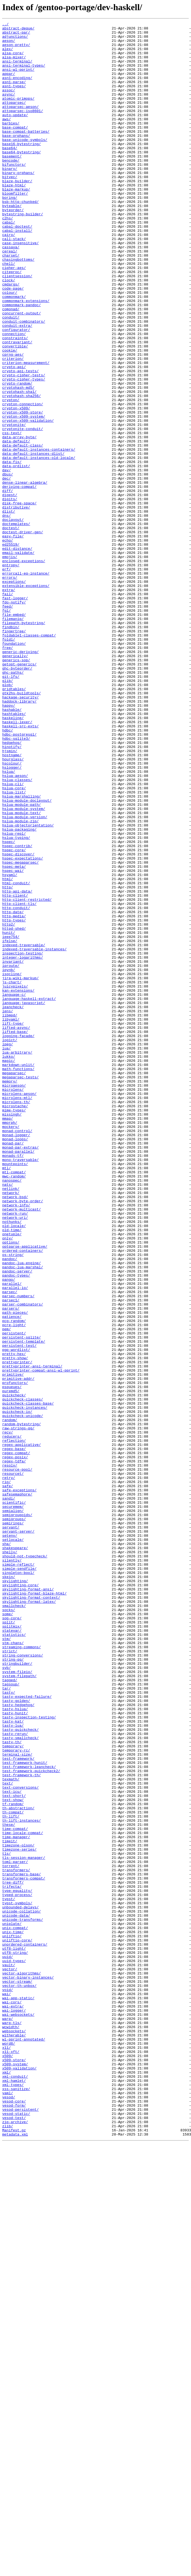 Image resolution: width=191 pixels, height=2576 pixels. I want to click on http-api-data/, so click(17, 1065).